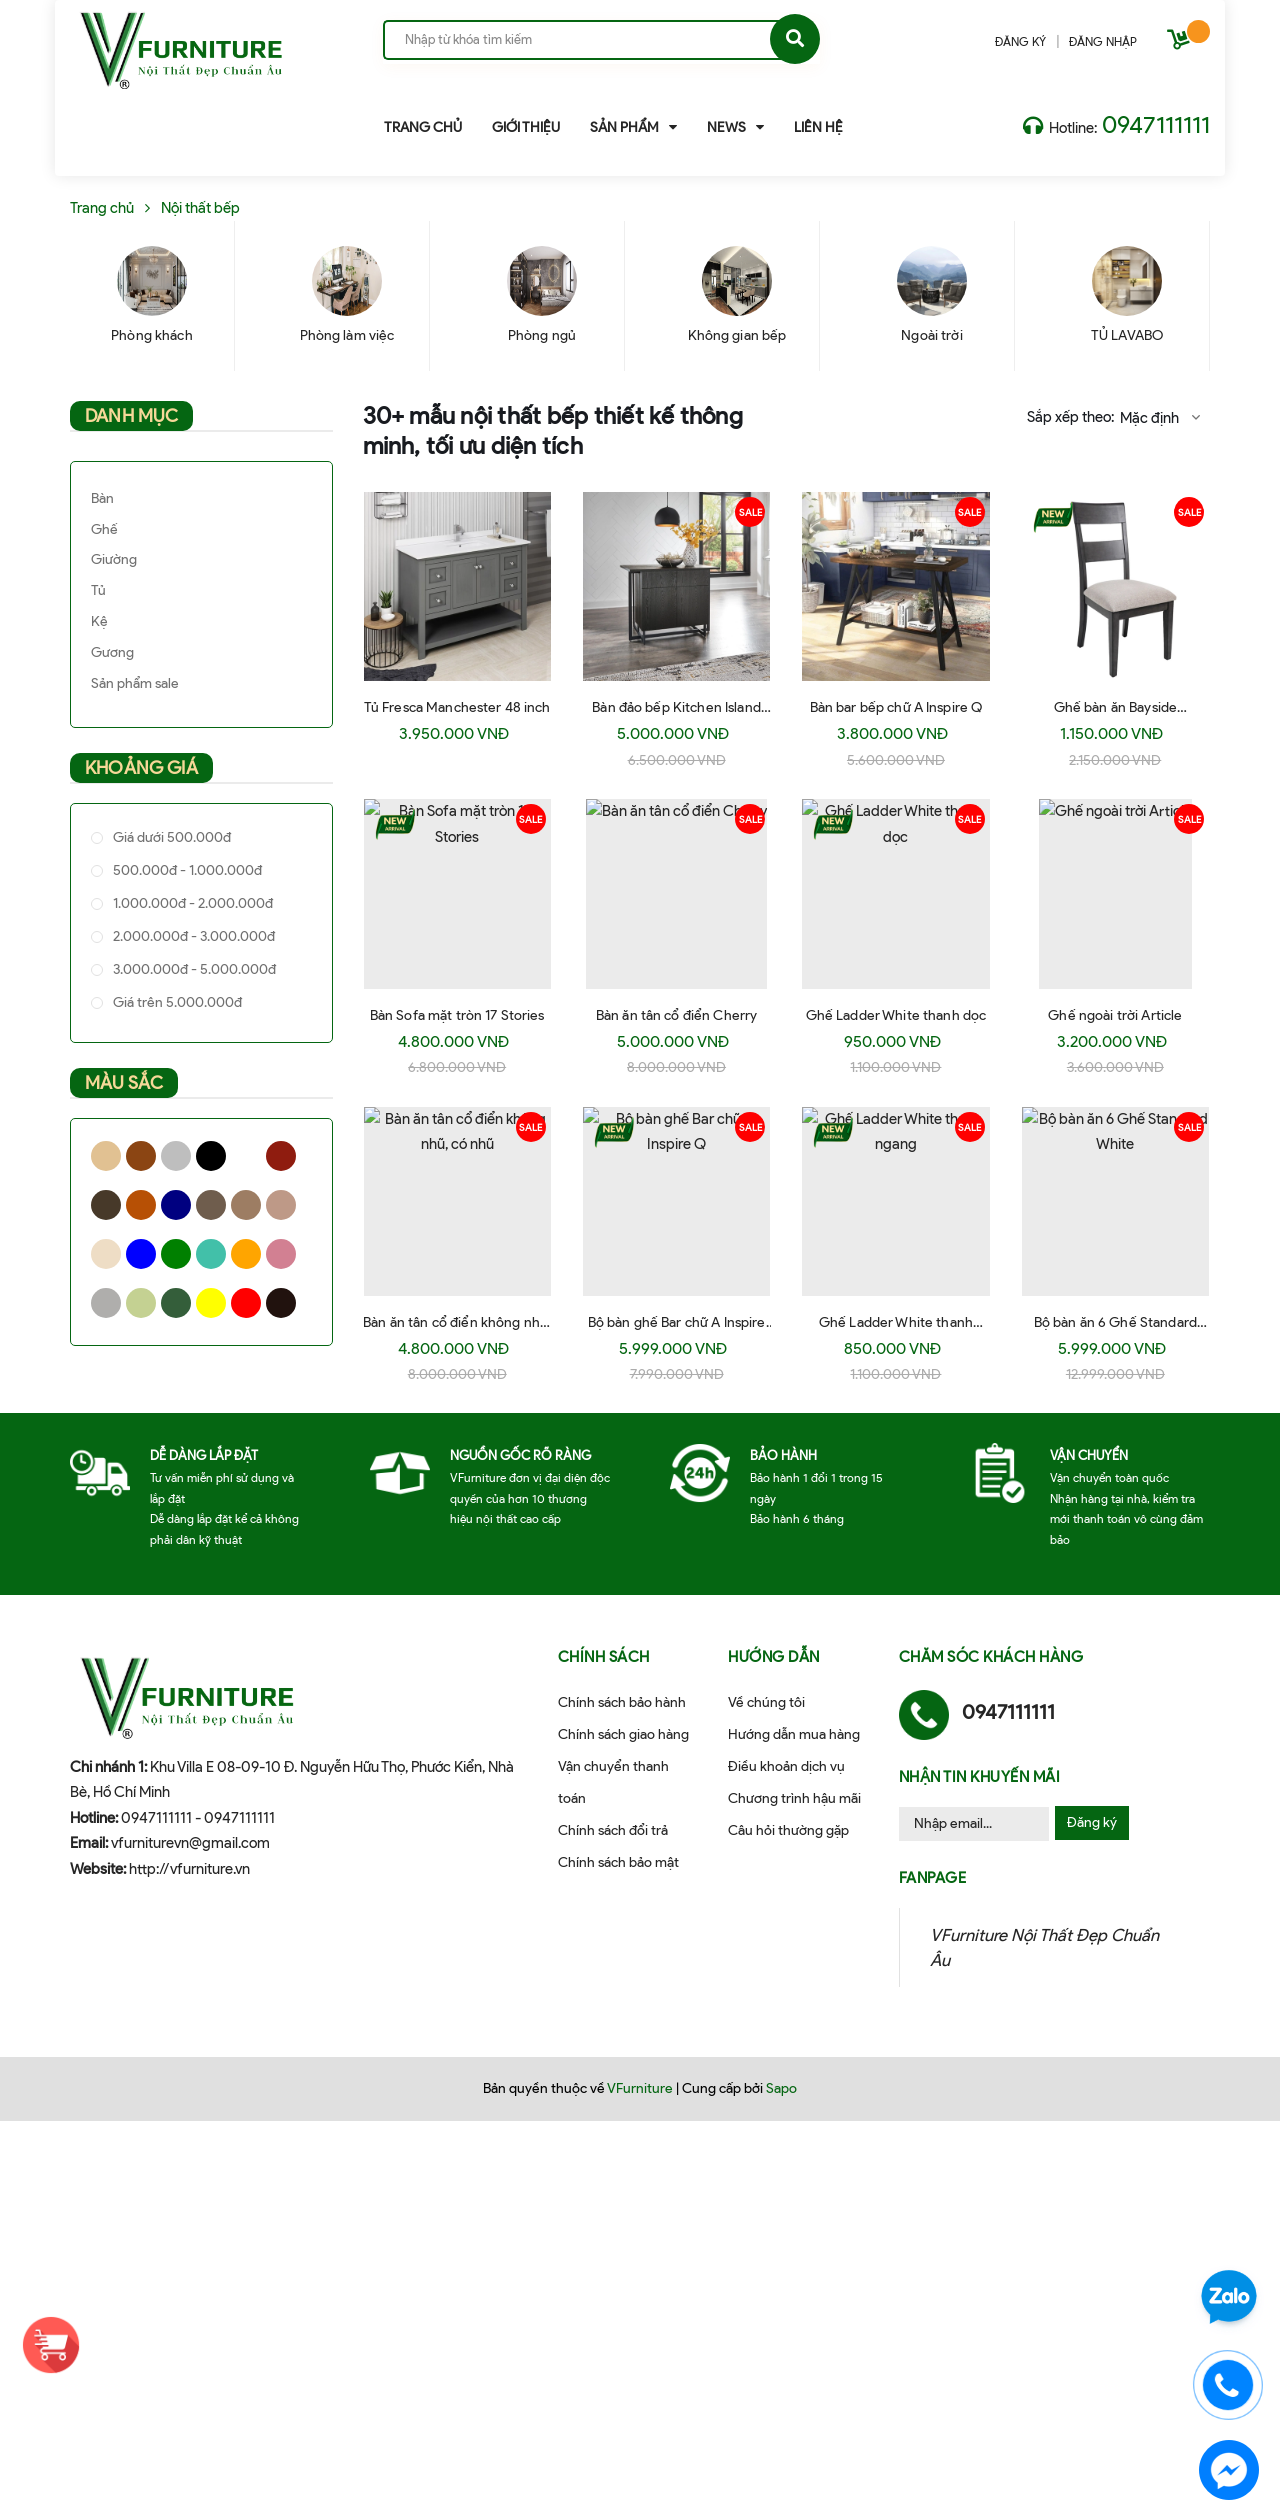 The height and width of the screenshot is (2515, 1280). What do you see at coordinates (1092, 1822) in the screenshot?
I see `Đăng ký` at bounding box center [1092, 1822].